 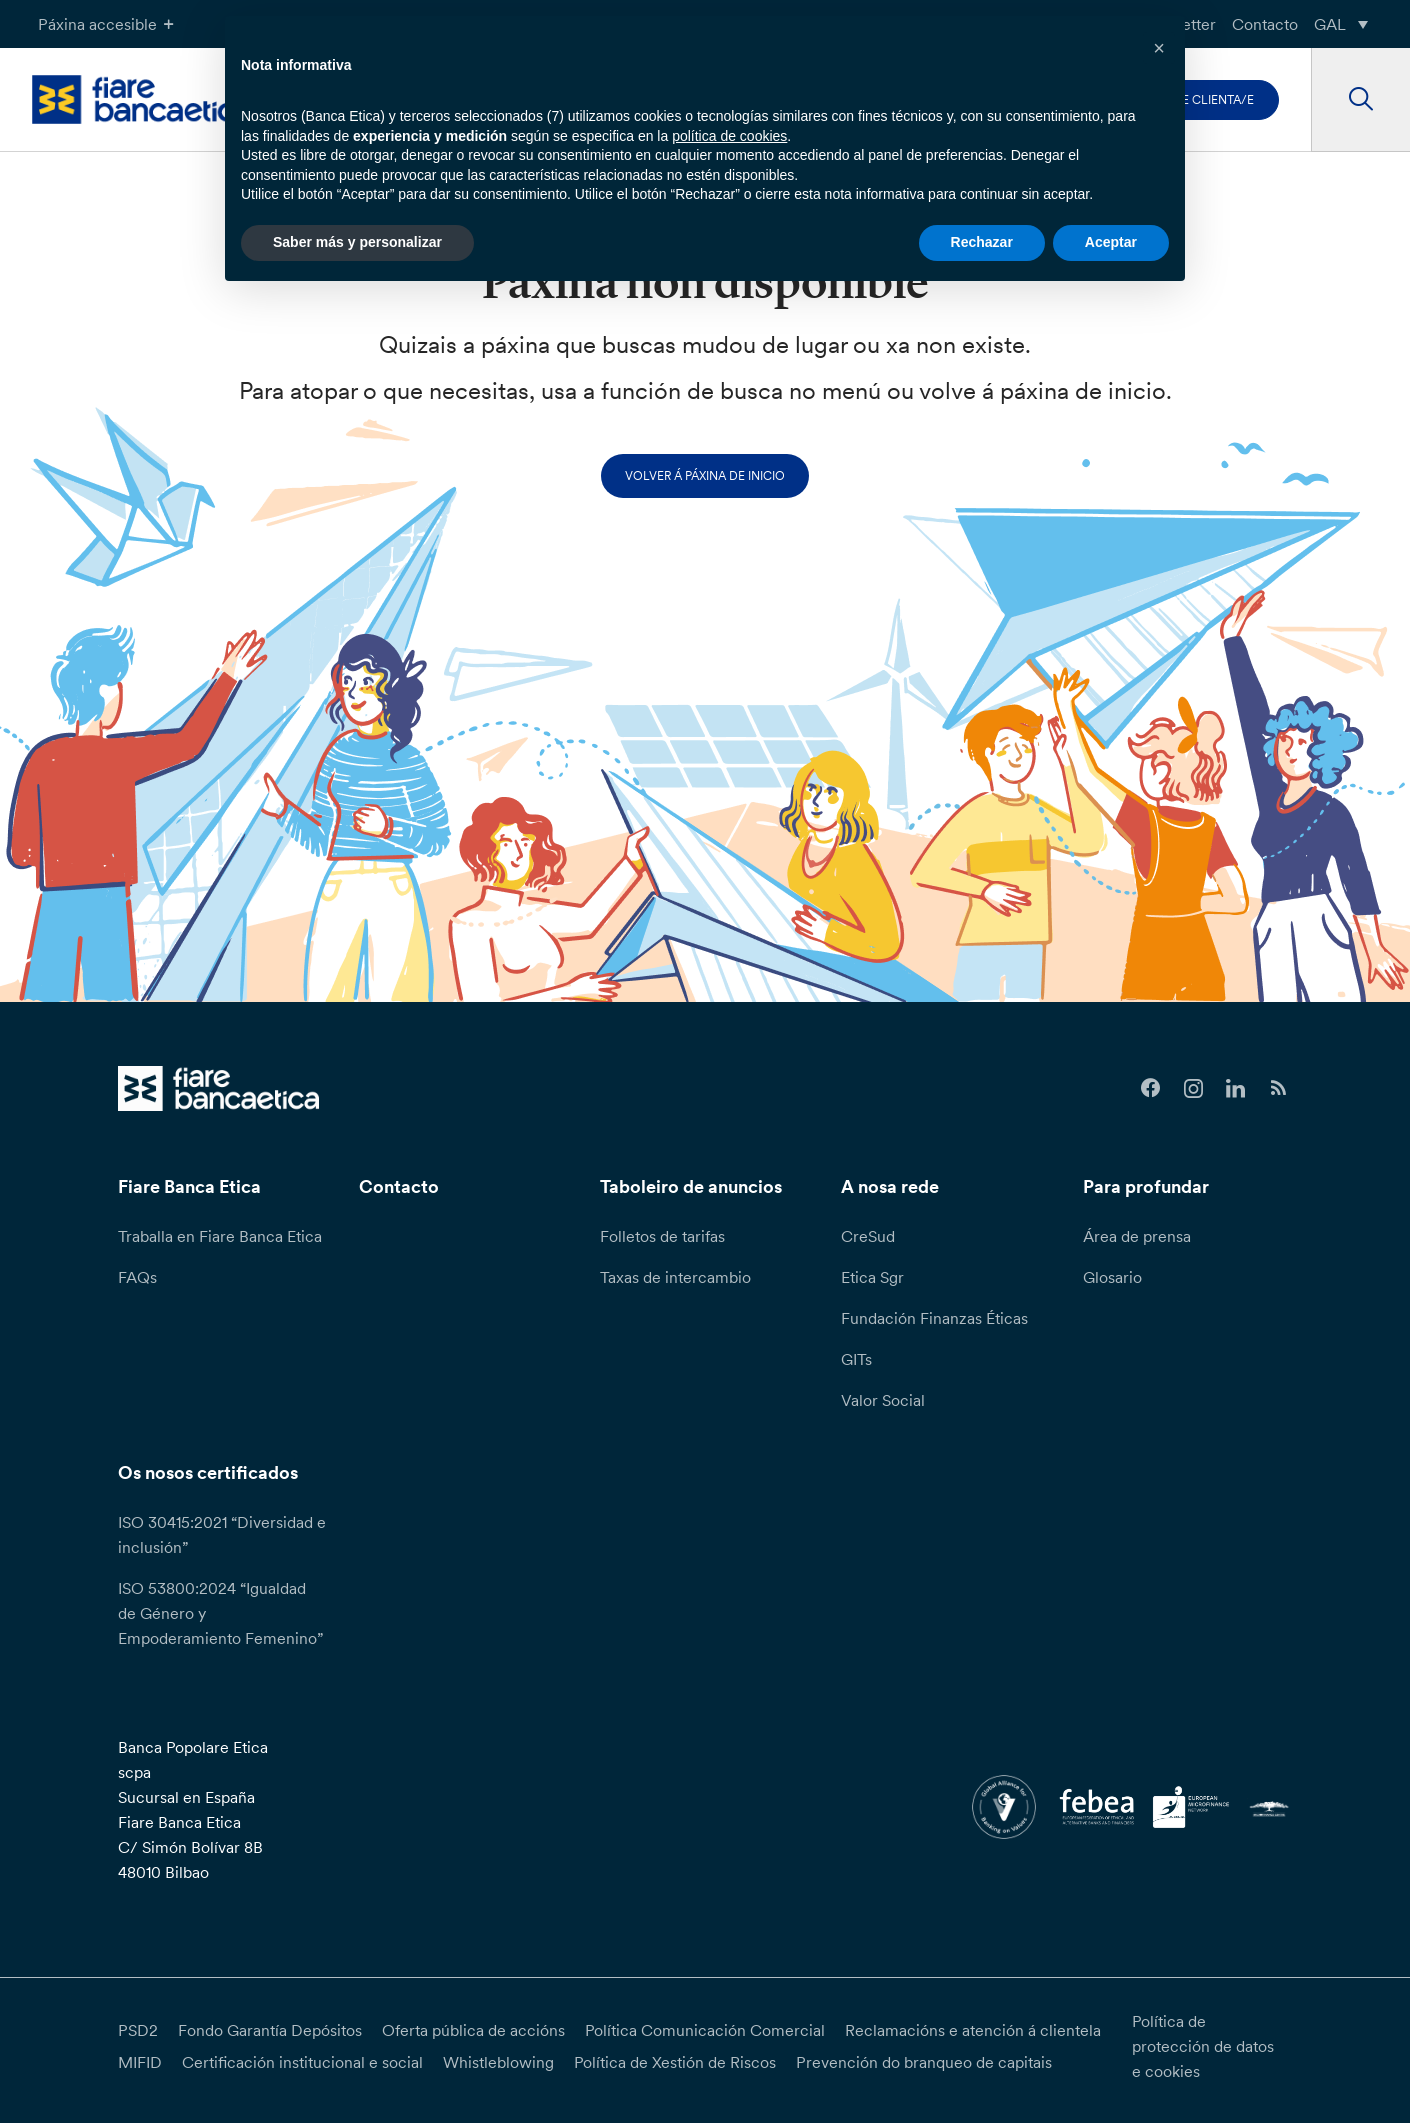 I want to click on Reclamacións e atención á clientela, so click(x=973, y=2030).